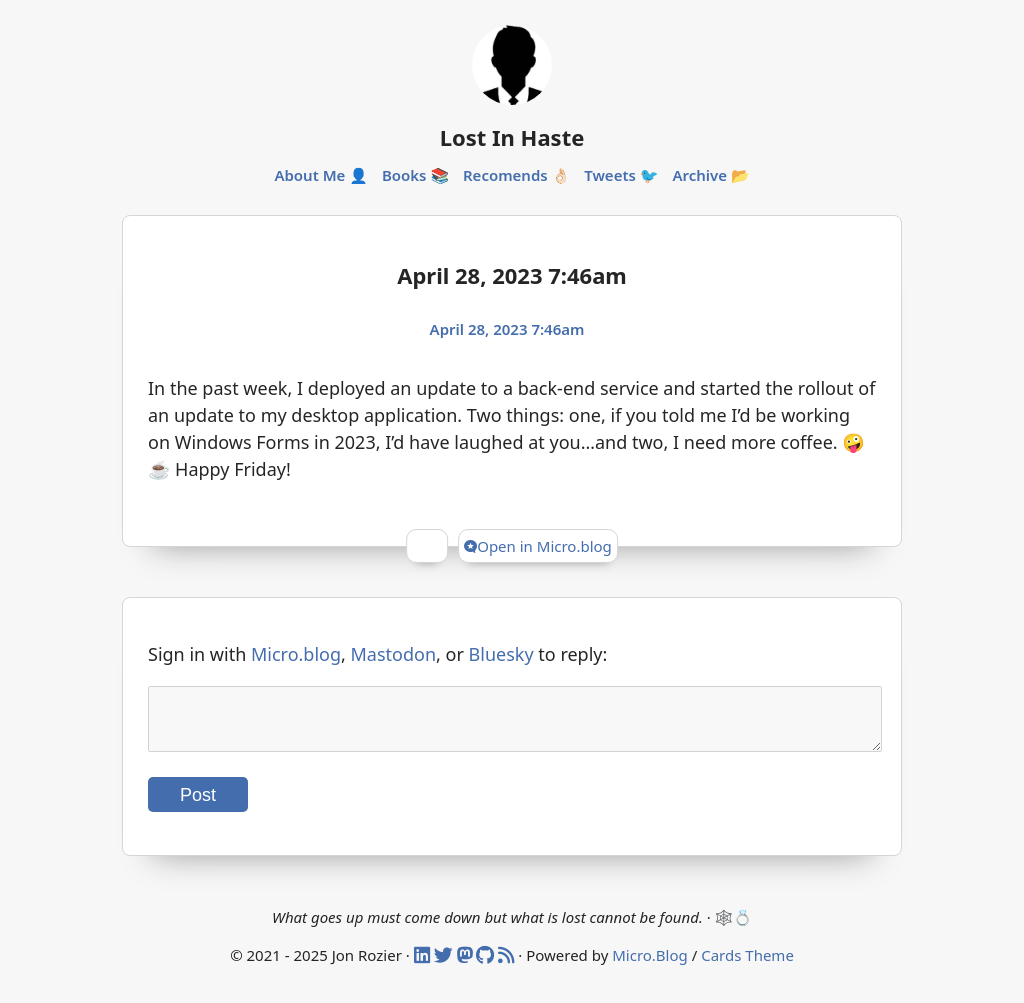 This screenshot has width=1024, height=1003. I want to click on About Me 👤, so click(321, 175).